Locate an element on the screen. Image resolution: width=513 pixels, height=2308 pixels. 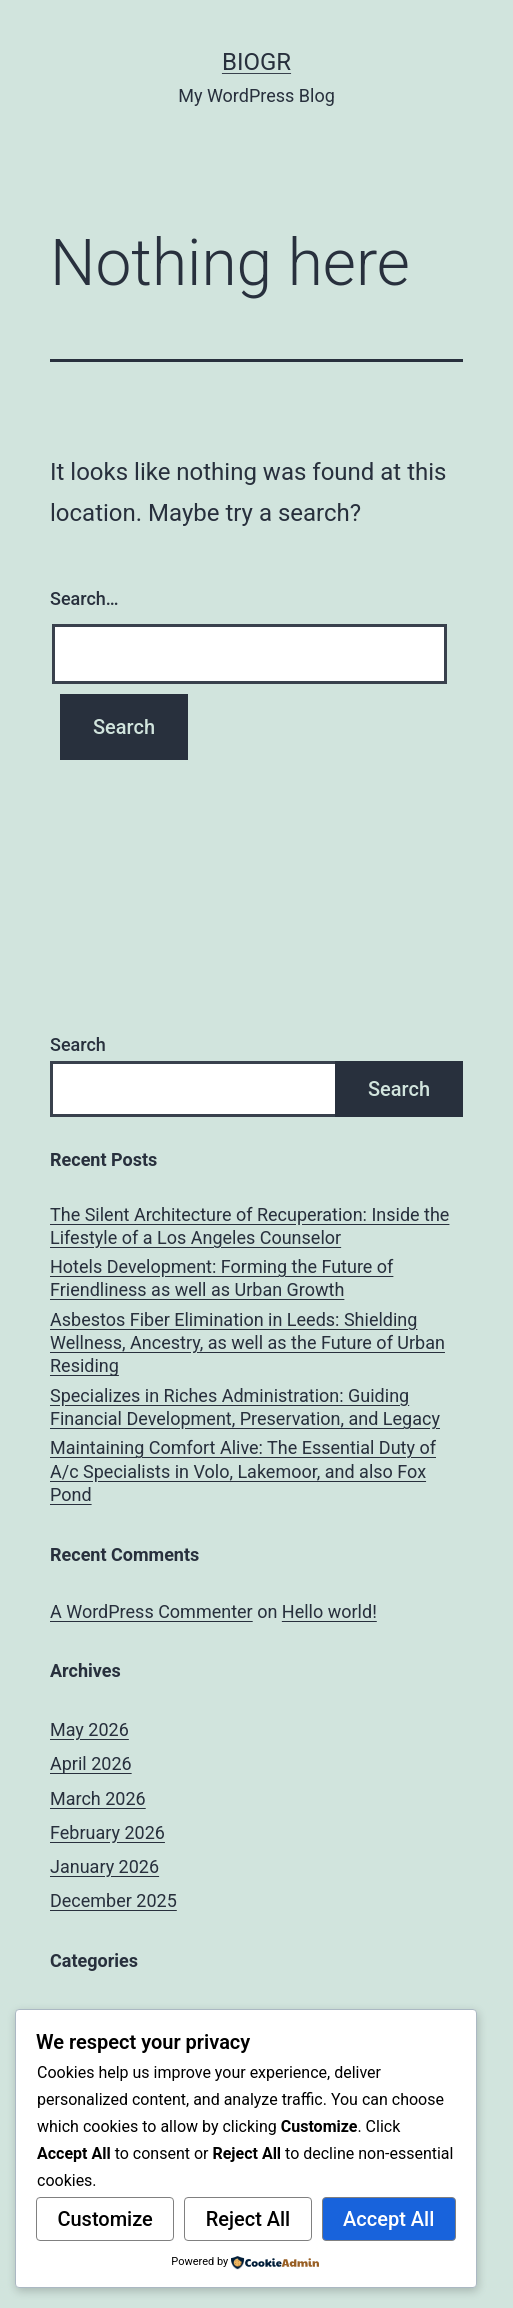
Reject All is located at coordinates (248, 2219).